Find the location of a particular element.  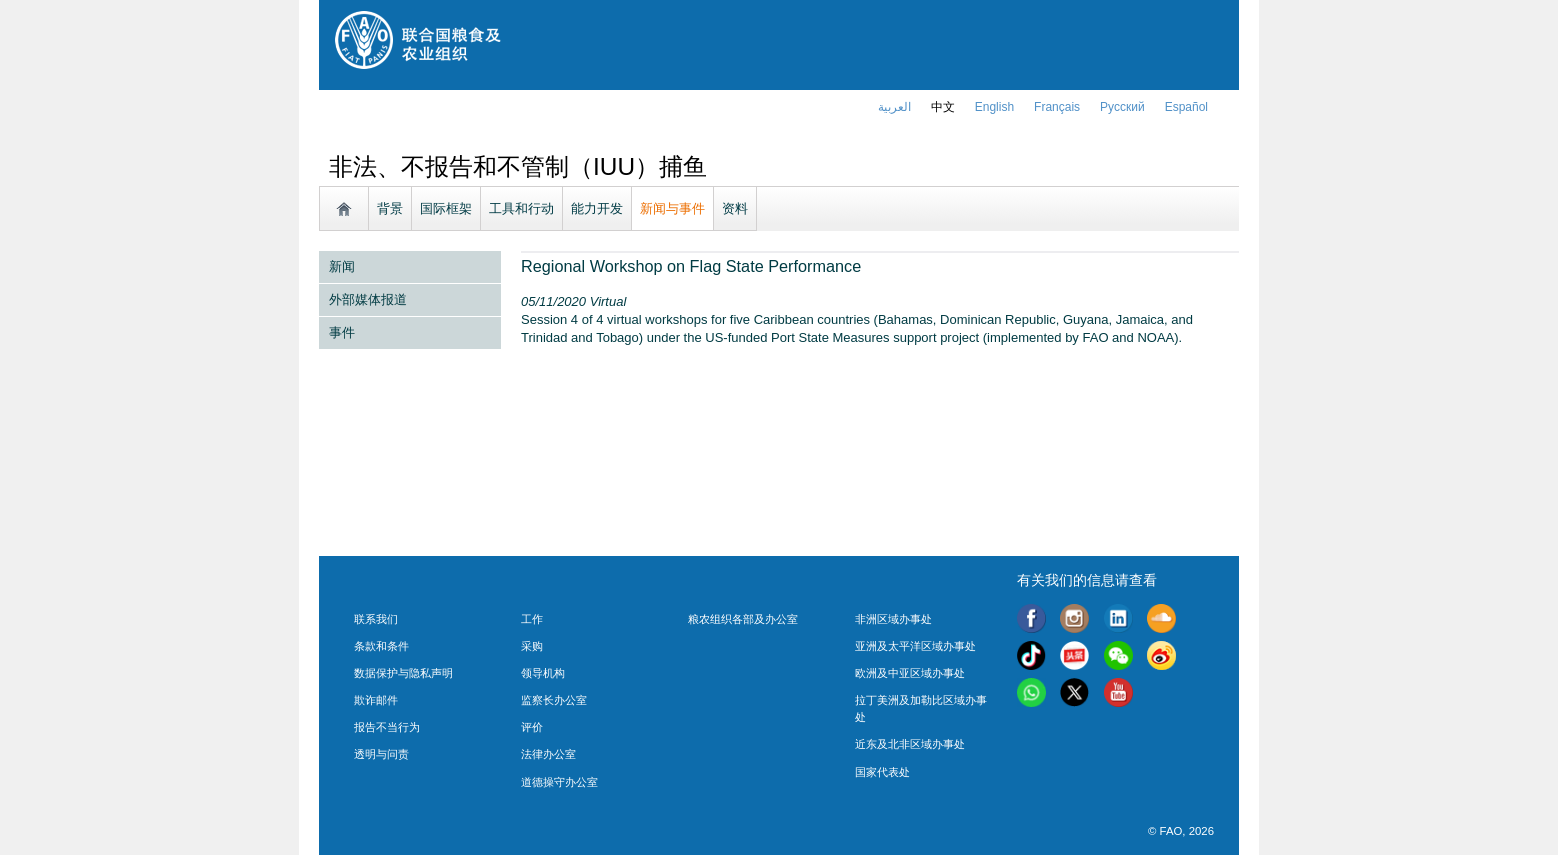

数据保护与隐私声明 is located at coordinates (403, 673).